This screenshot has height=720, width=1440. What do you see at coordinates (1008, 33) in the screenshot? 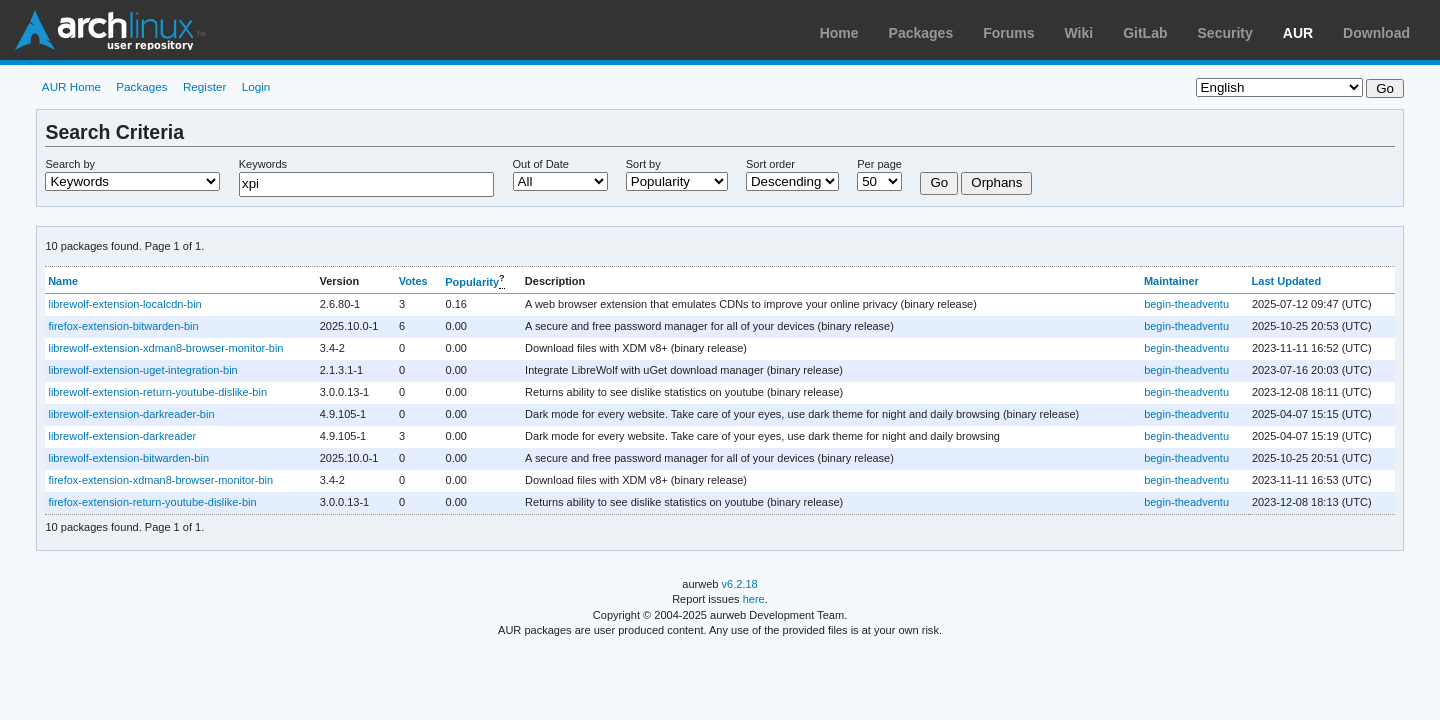
I see `Forums` at bounding box center [1008, 33].